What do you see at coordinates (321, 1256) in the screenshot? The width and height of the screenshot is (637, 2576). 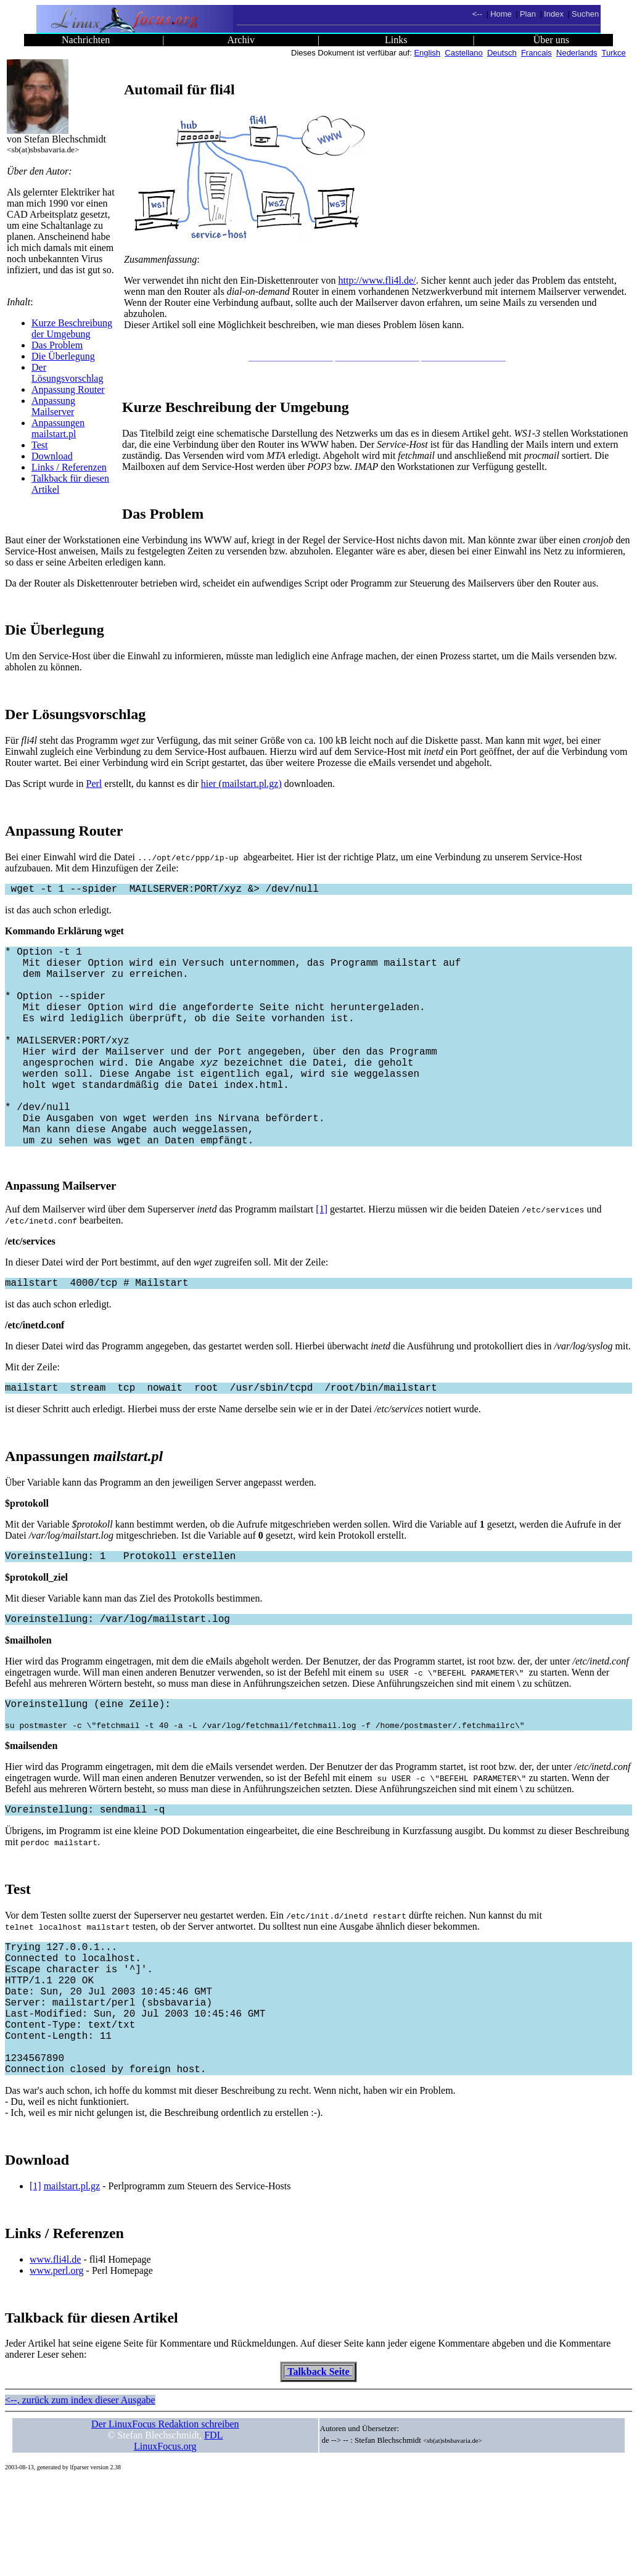 I see `[1]` at bounding box center [321, 1256].